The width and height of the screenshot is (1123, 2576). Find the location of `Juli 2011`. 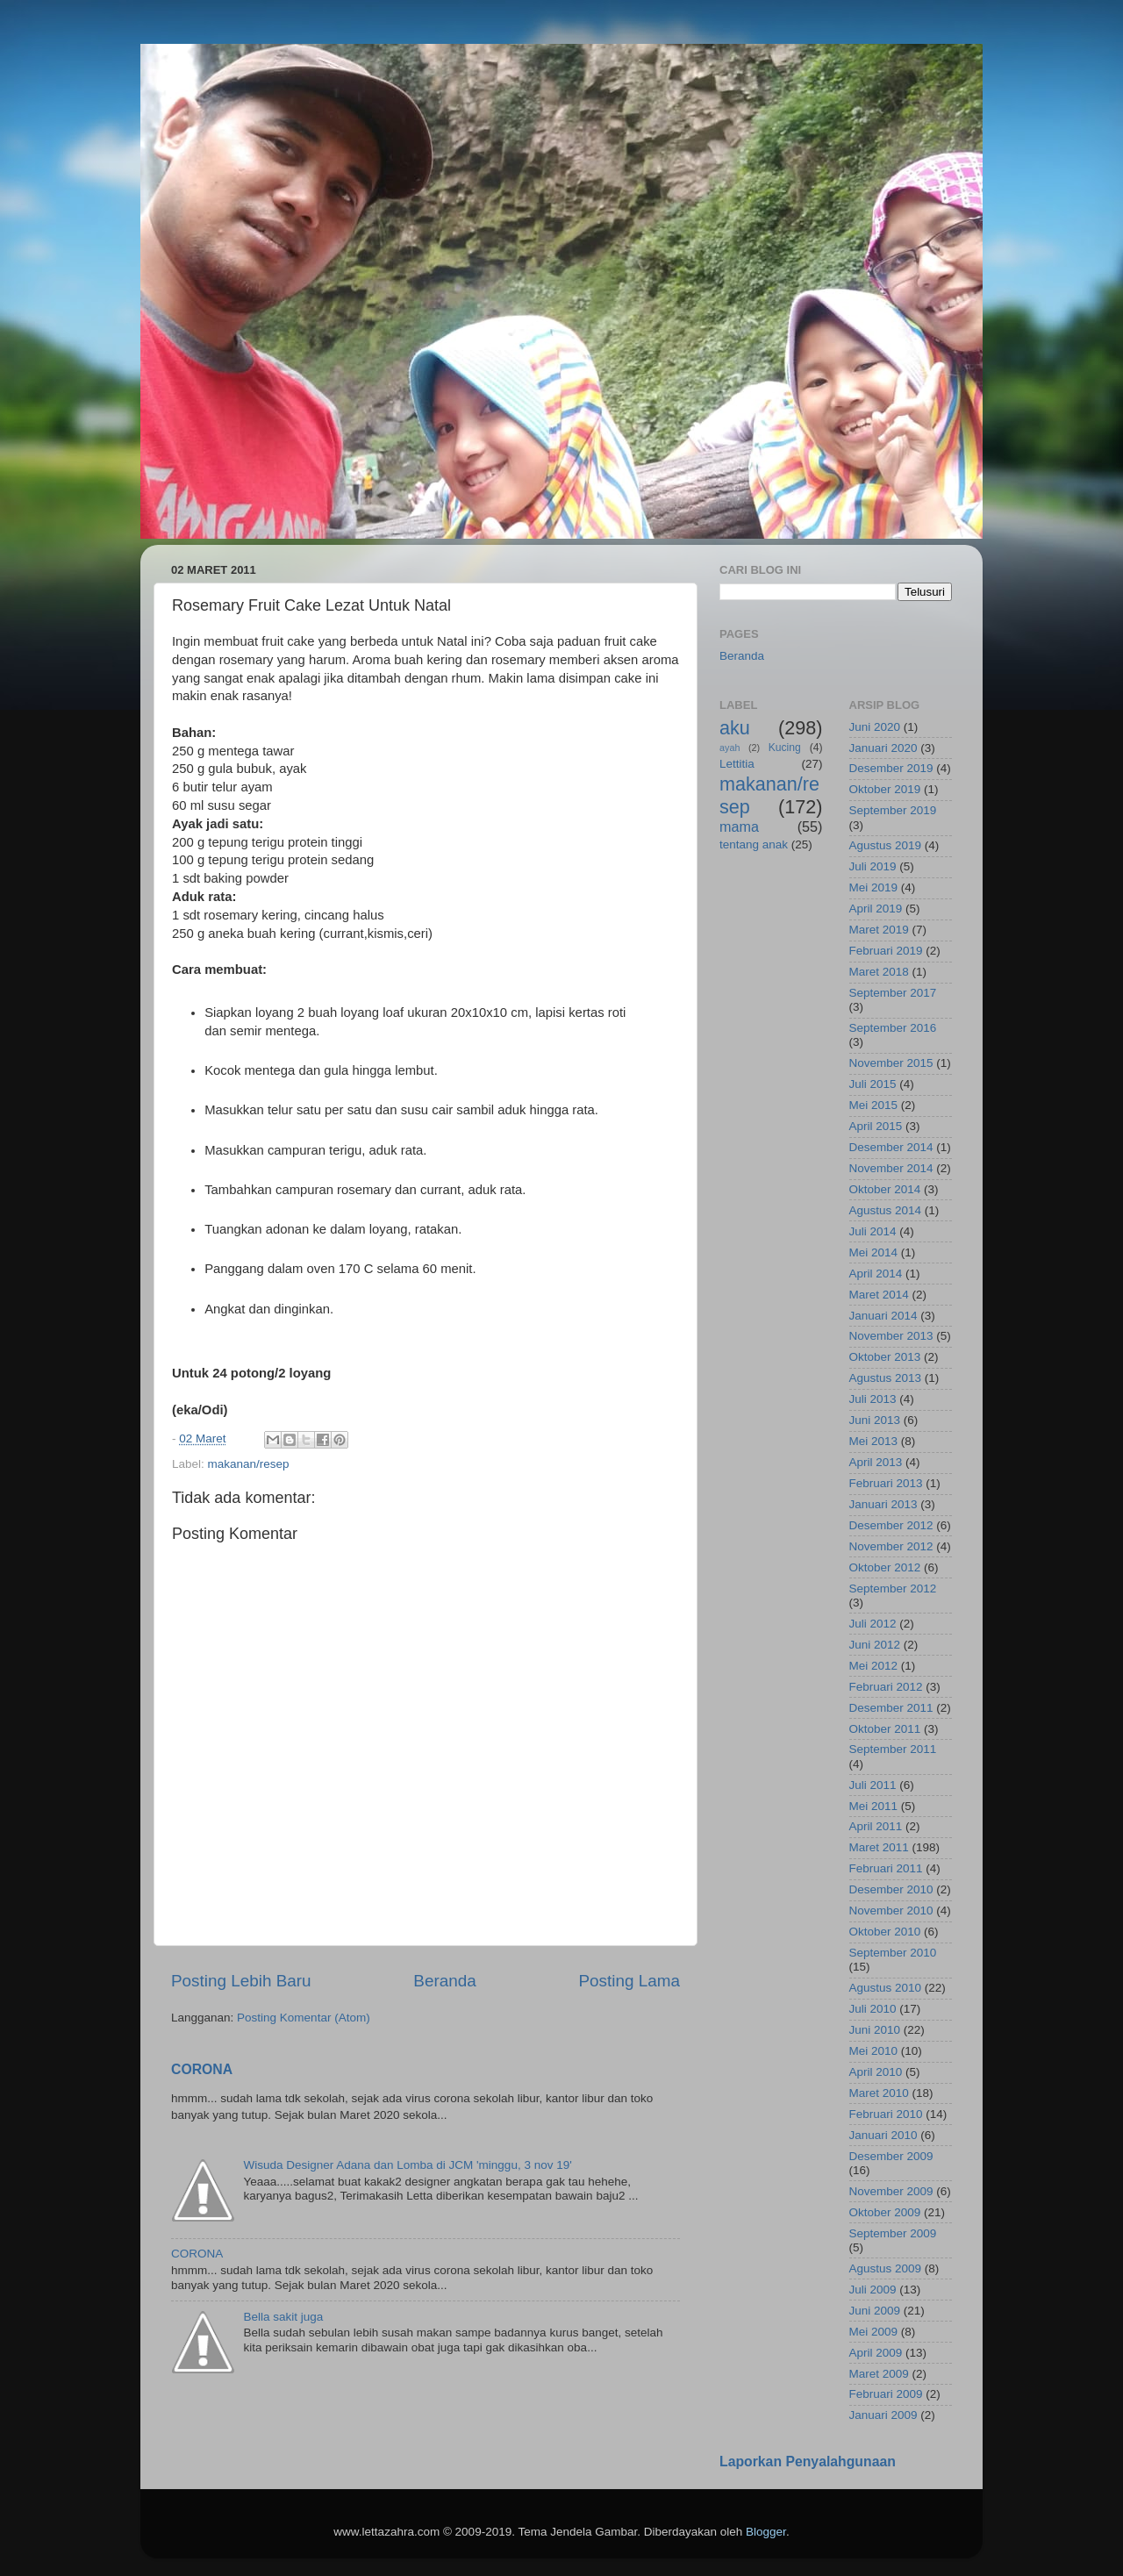

Juli 2011 is located at coordinates (873, 1785).